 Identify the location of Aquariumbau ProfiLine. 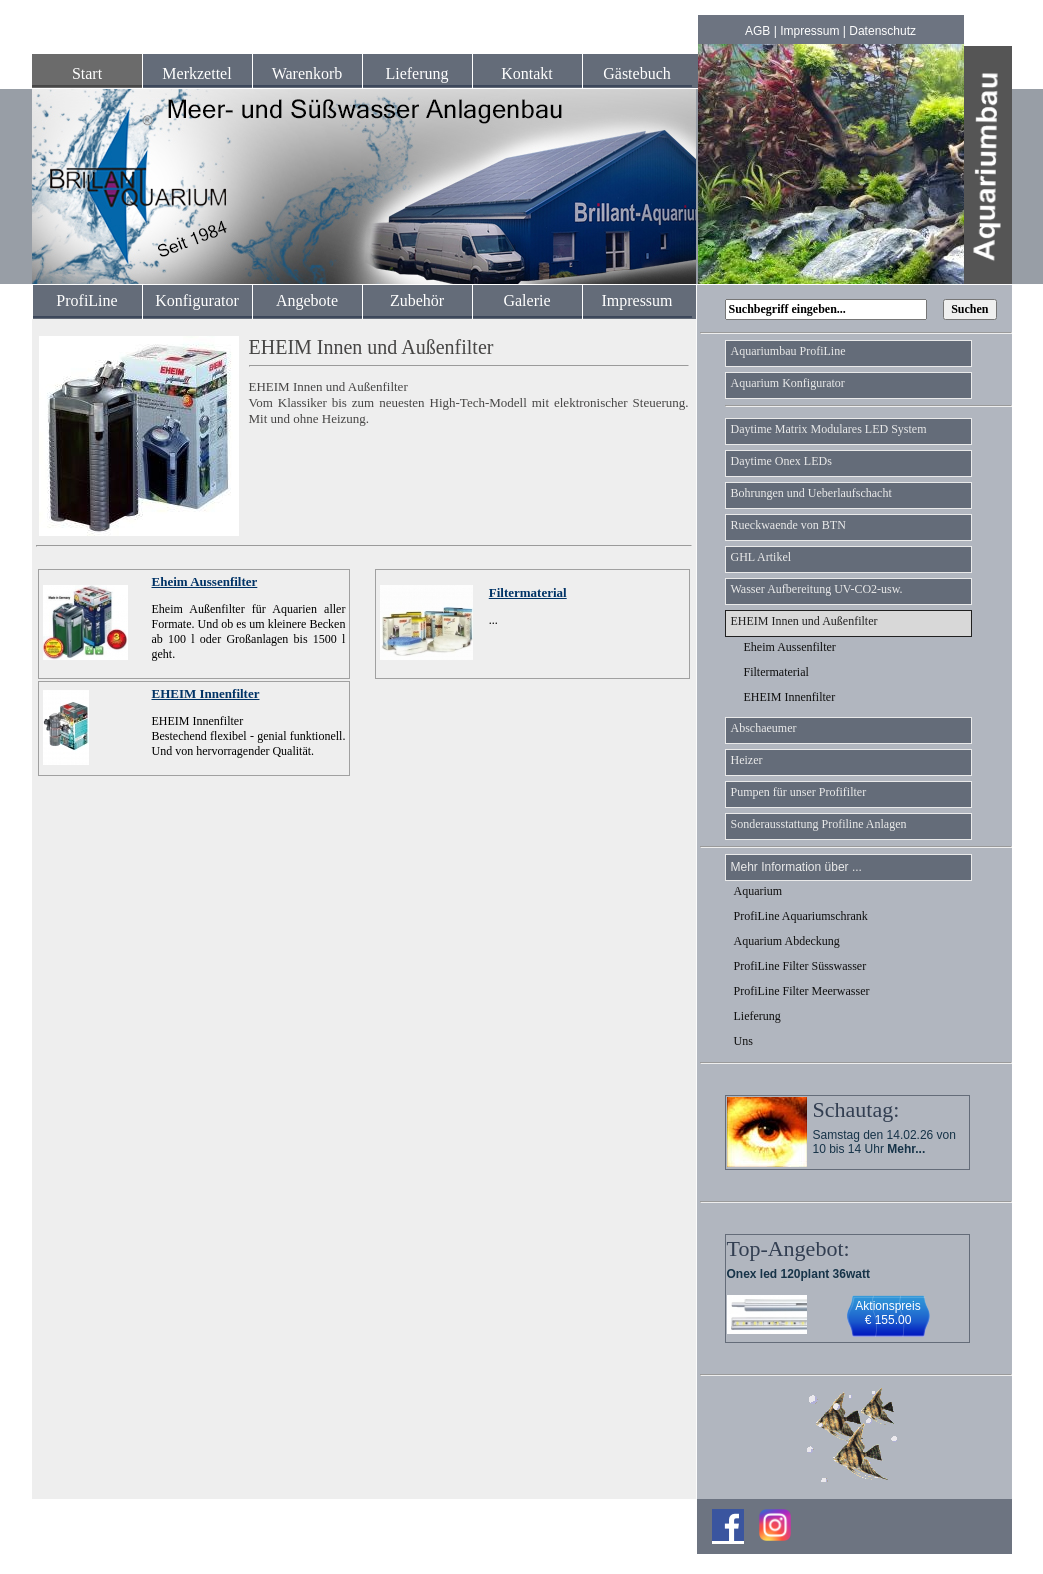
(788, 351).